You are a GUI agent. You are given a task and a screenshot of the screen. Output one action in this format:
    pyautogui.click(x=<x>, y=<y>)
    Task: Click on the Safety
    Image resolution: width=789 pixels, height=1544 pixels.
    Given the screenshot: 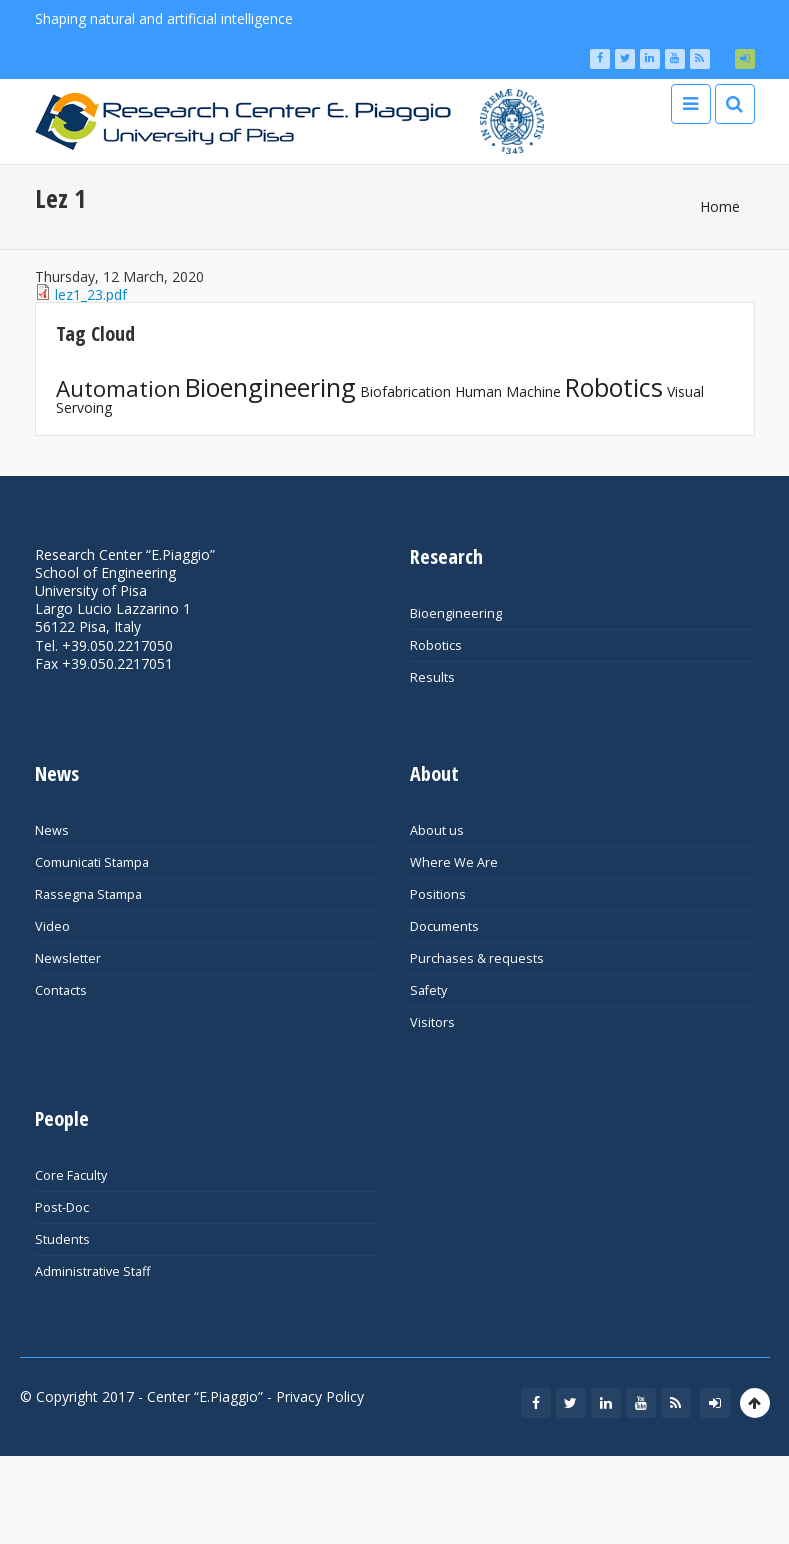 What is the action you would take?
    pyautogui.click(x=428, y=990)
    